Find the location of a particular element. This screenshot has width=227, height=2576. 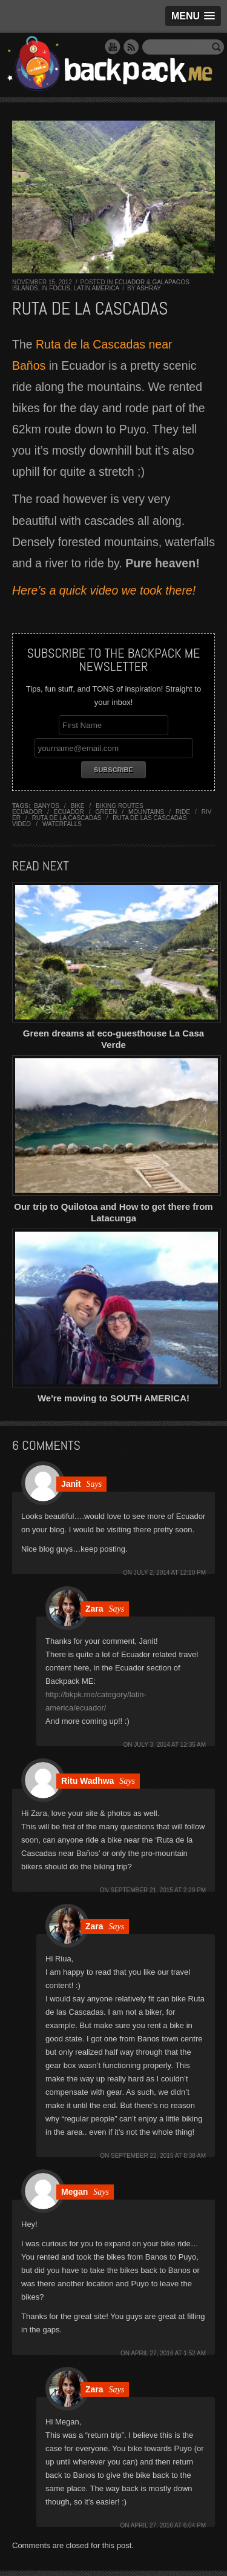

Ashray is located at coordinates (149, 288).